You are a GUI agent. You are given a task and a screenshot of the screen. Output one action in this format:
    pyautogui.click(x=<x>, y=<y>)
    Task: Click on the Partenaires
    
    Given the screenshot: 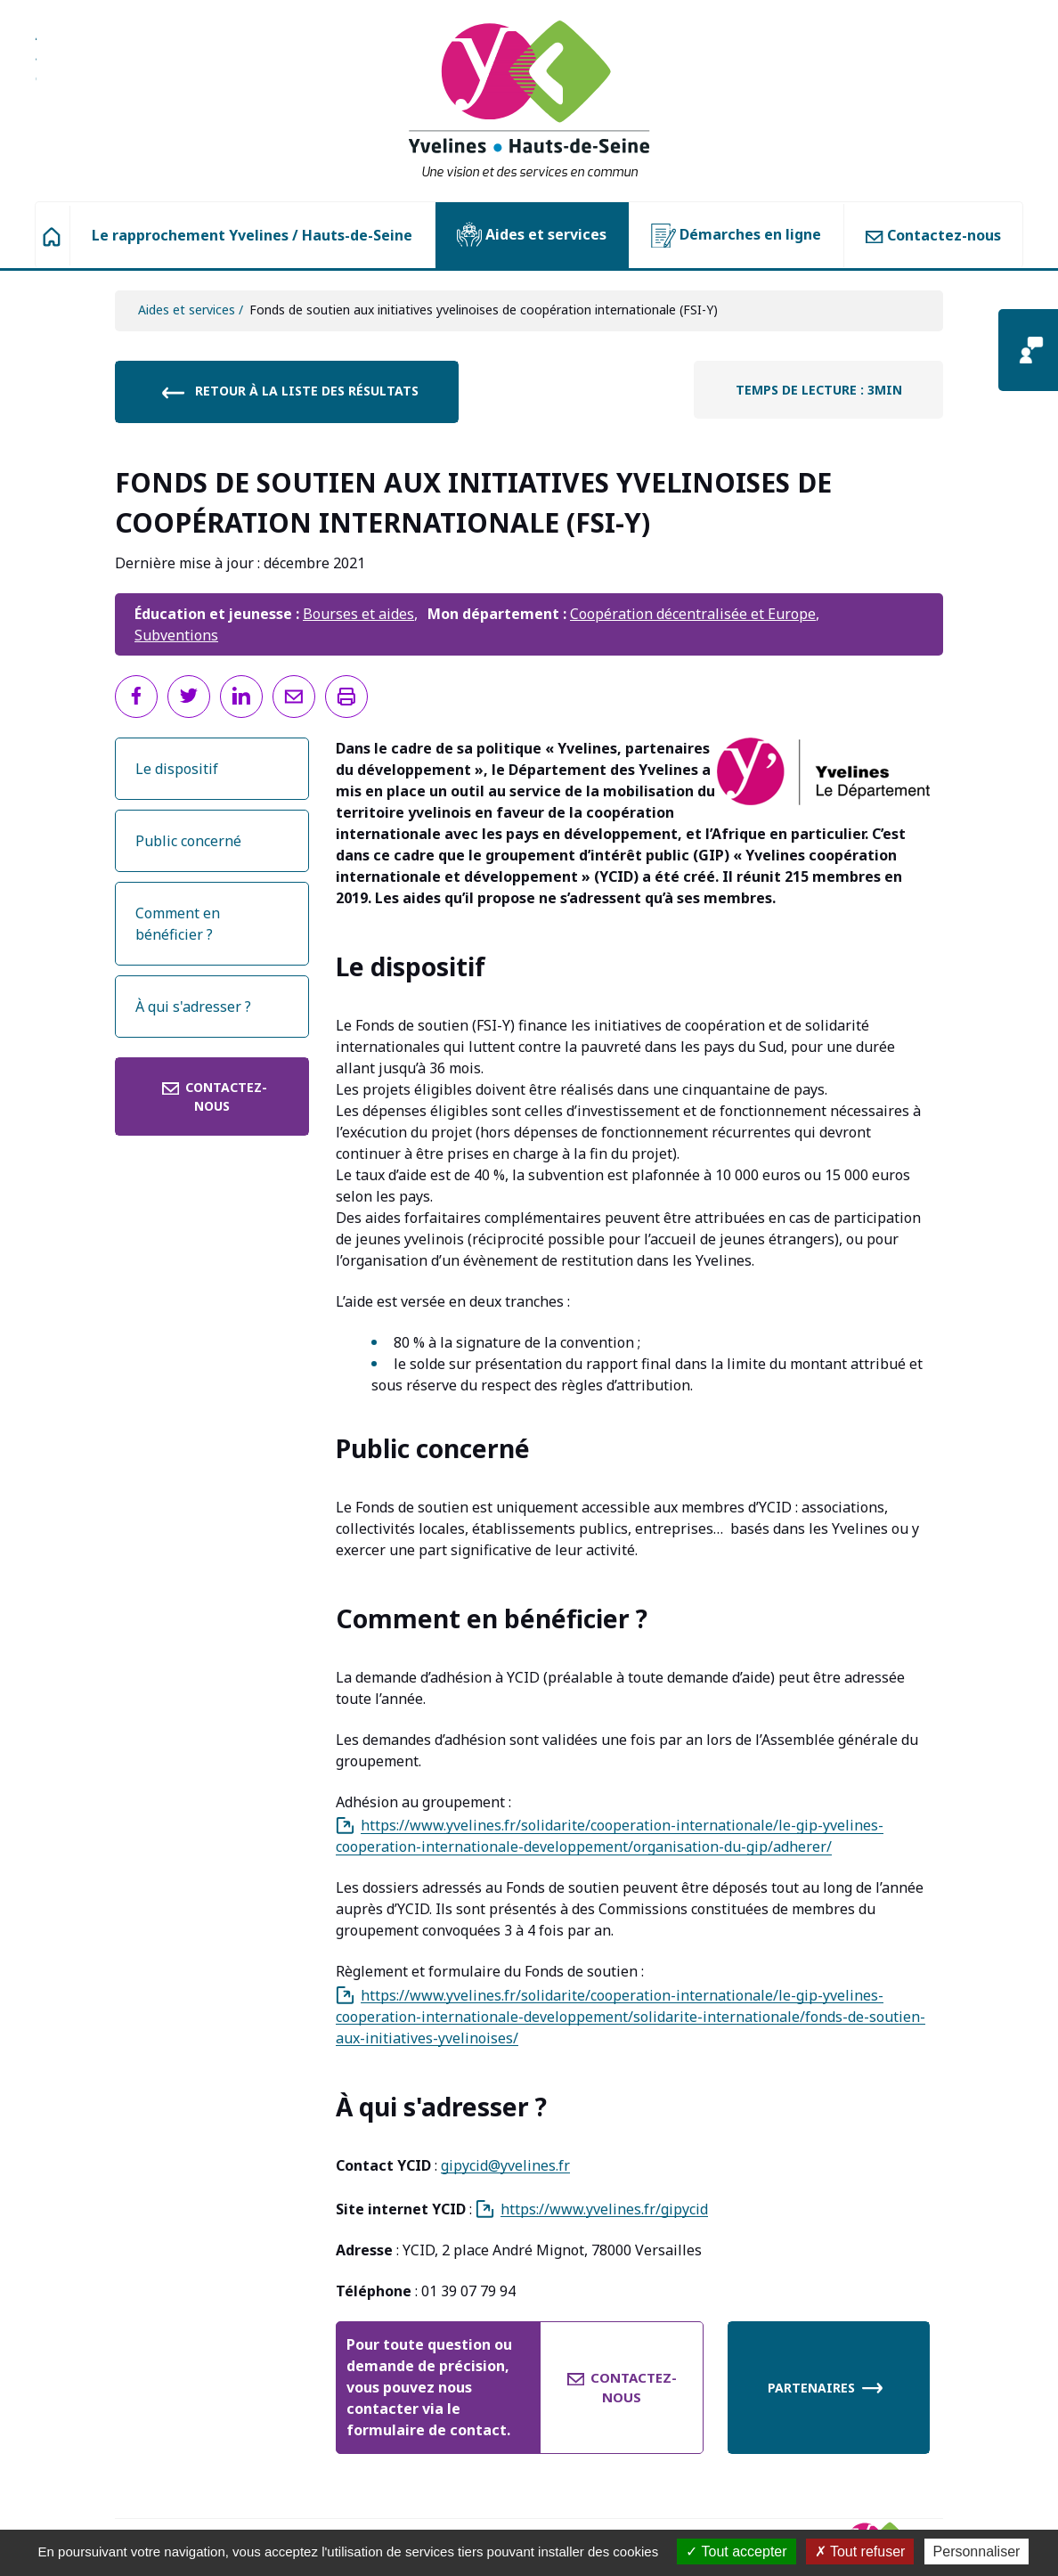 What is the action you would take?
    pyautogui.click(x=825, y=2387)
    